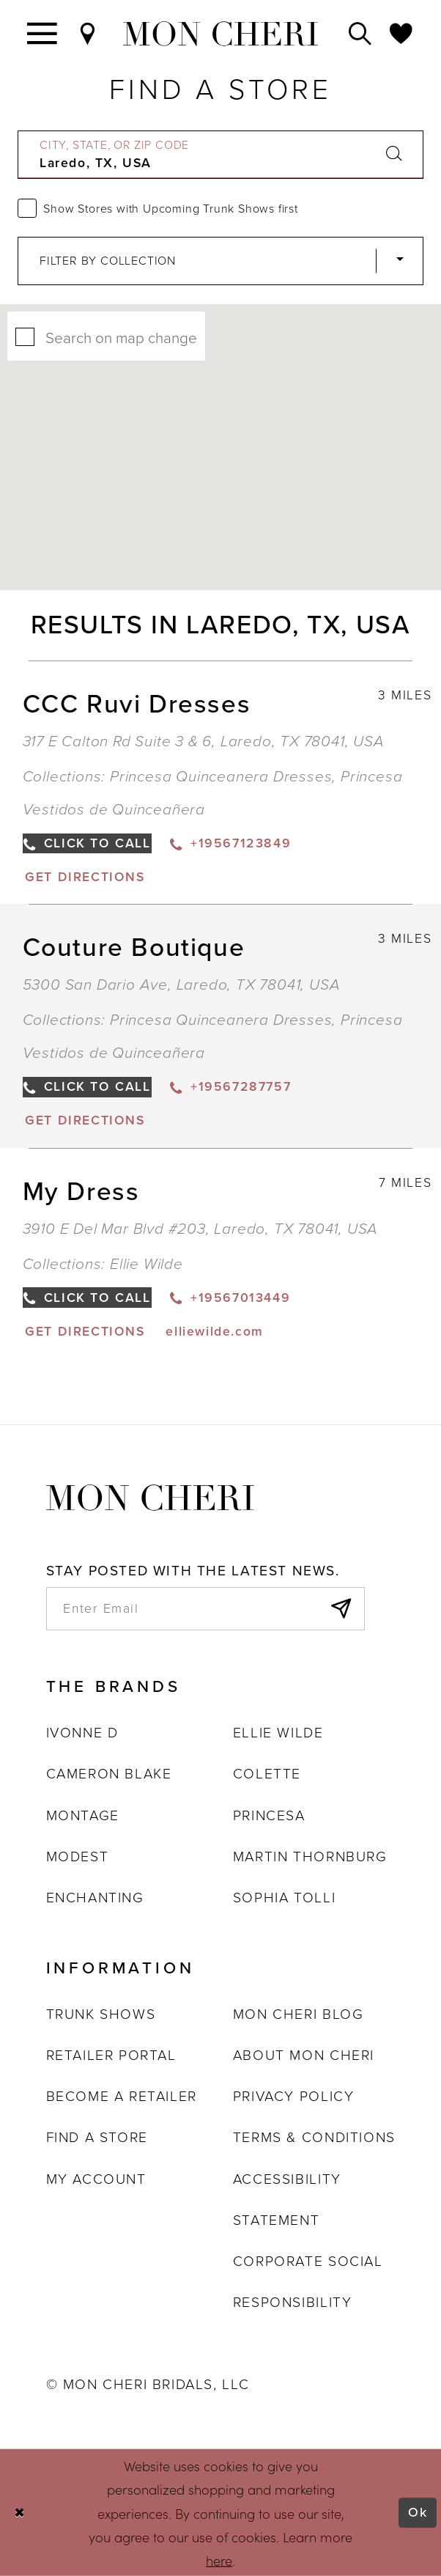 The image size is (441, 2576). What do you see at coordinates (293, 2096) in the screenshot?
I see `Privacy Policy` at bounding box center [293, 2096].